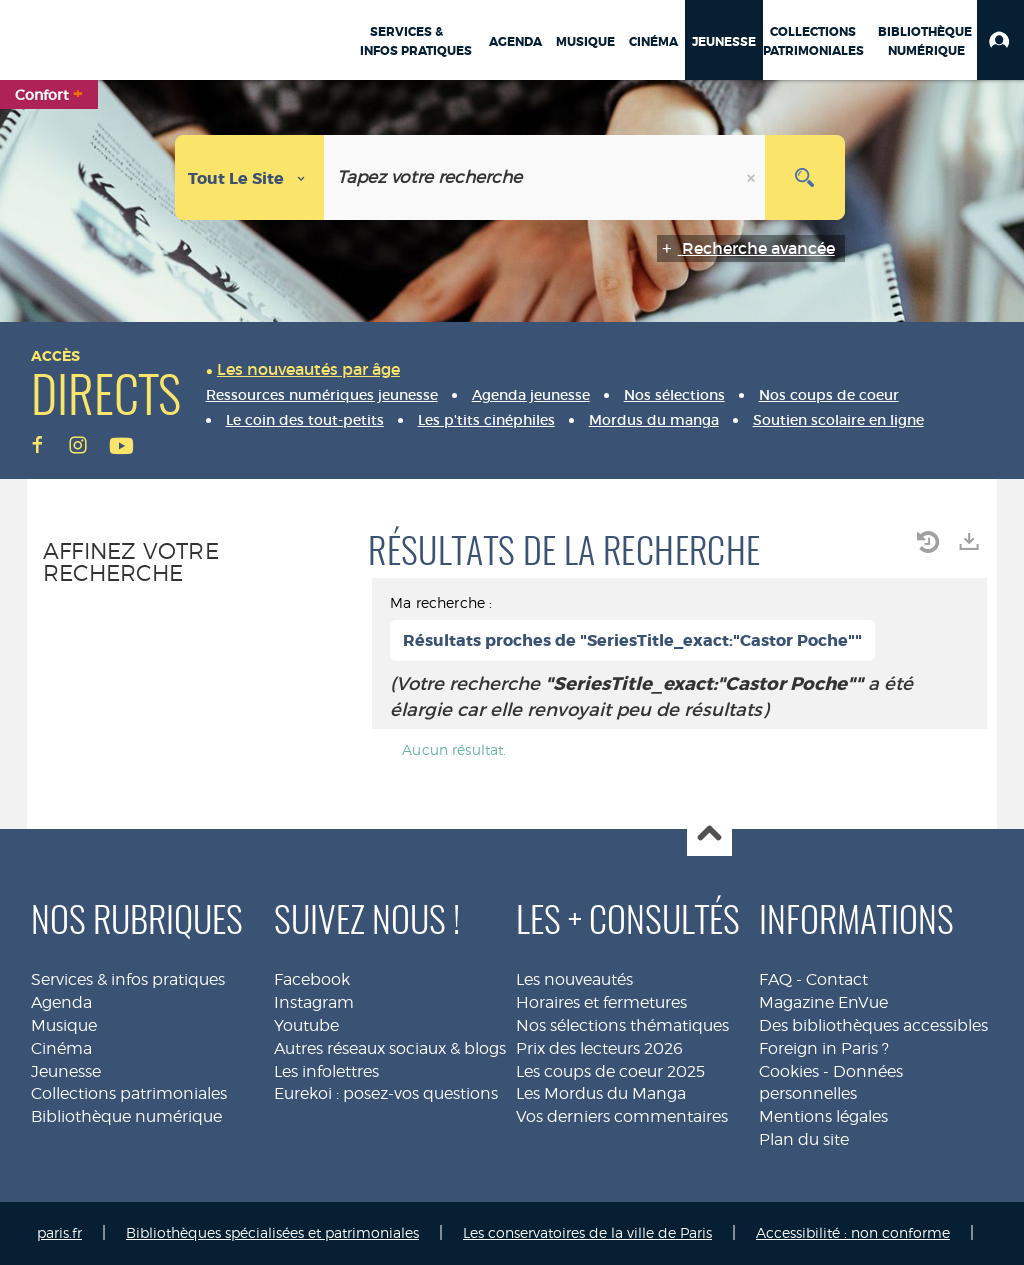 This screenshot has width=1024, height=1265. What do you see at coordinates (59, 1232) in the screenshot?
I see `paris.fr` at bounding box center [59, 1232].